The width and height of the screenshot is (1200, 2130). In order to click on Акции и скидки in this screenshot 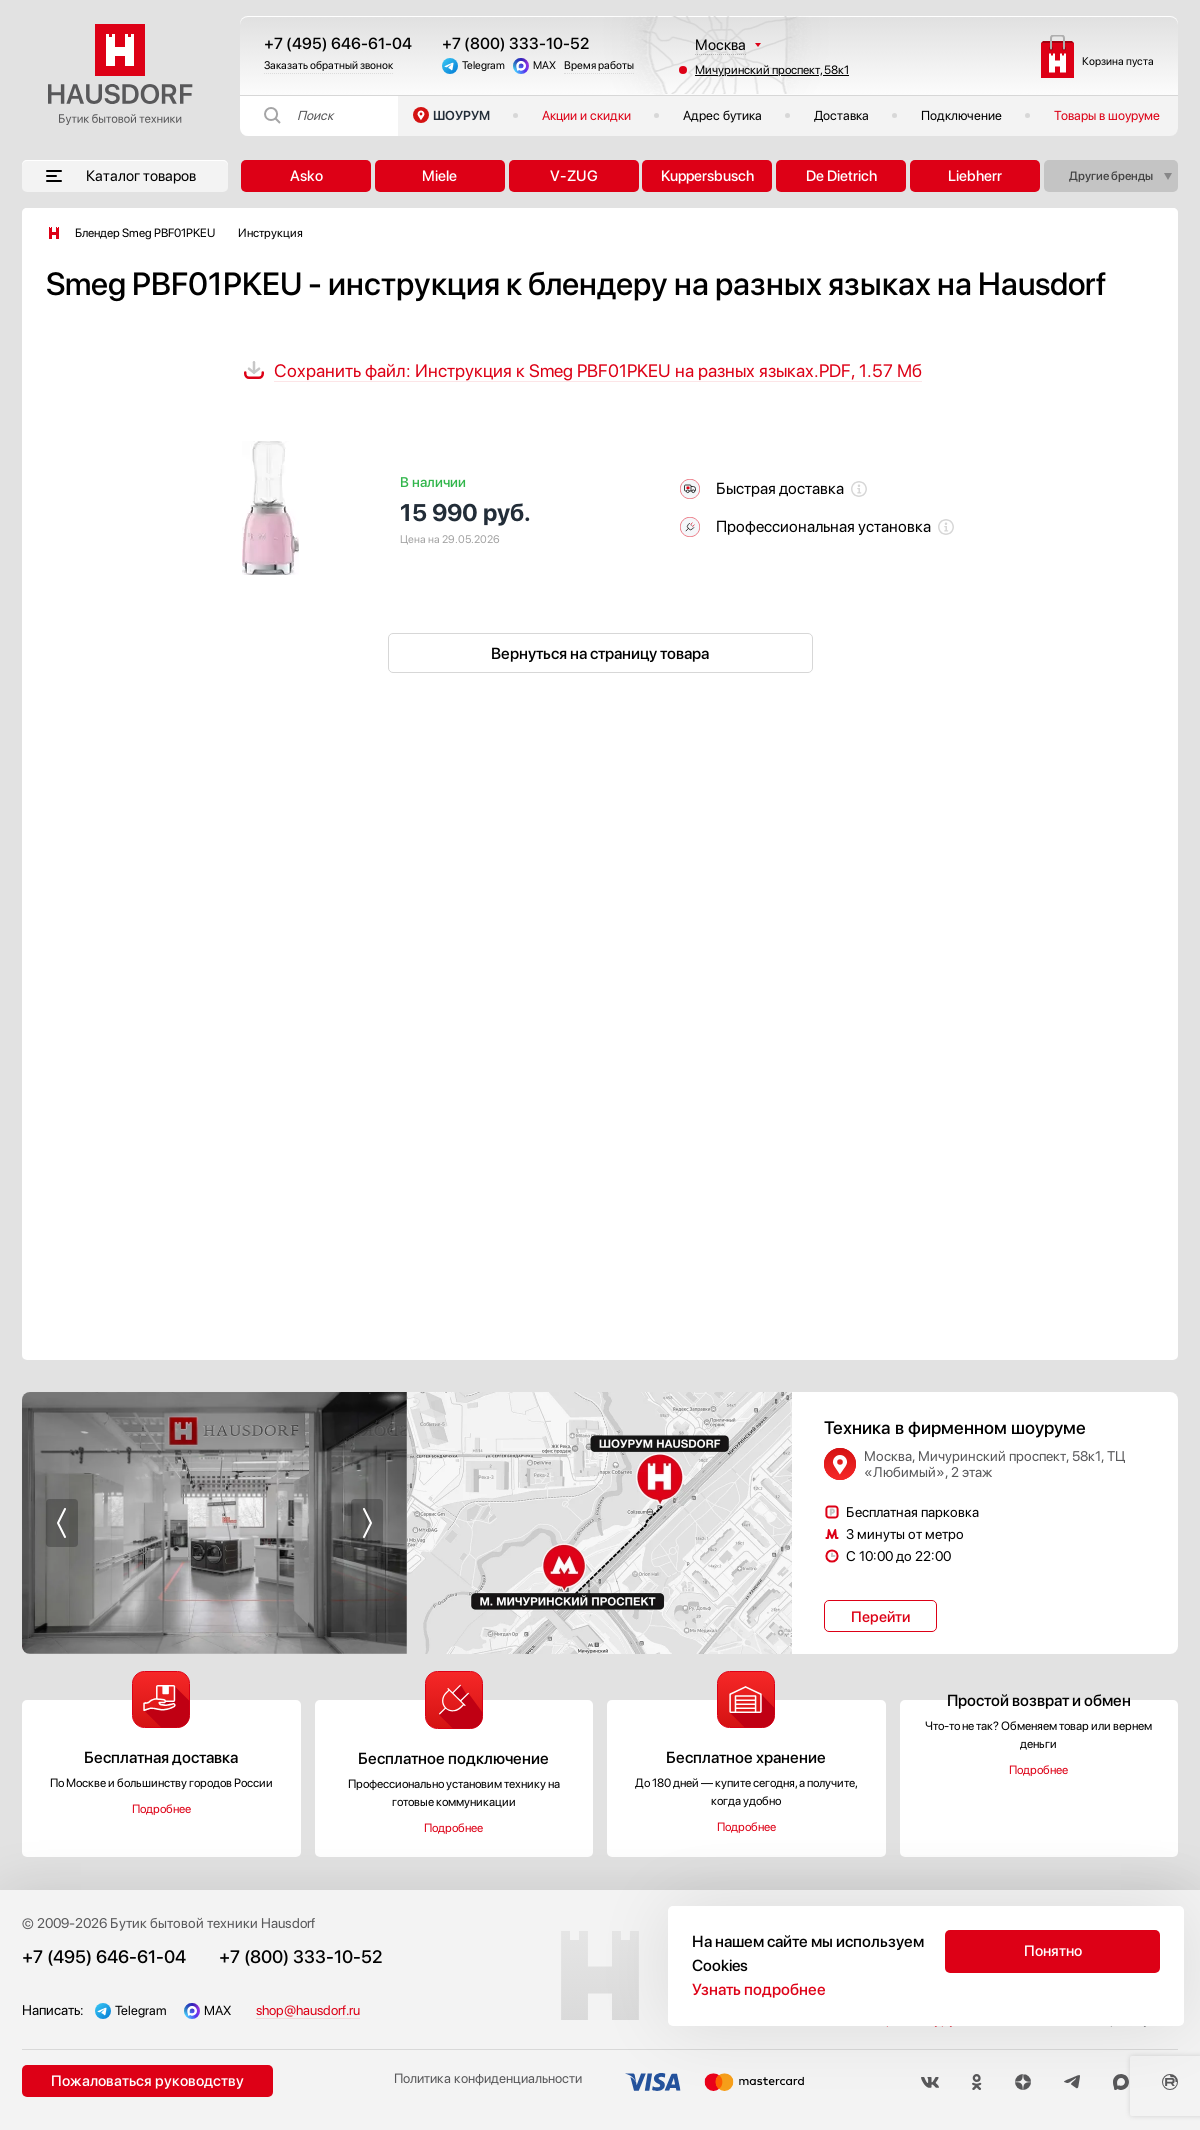, I will do `click(586, 115)`.